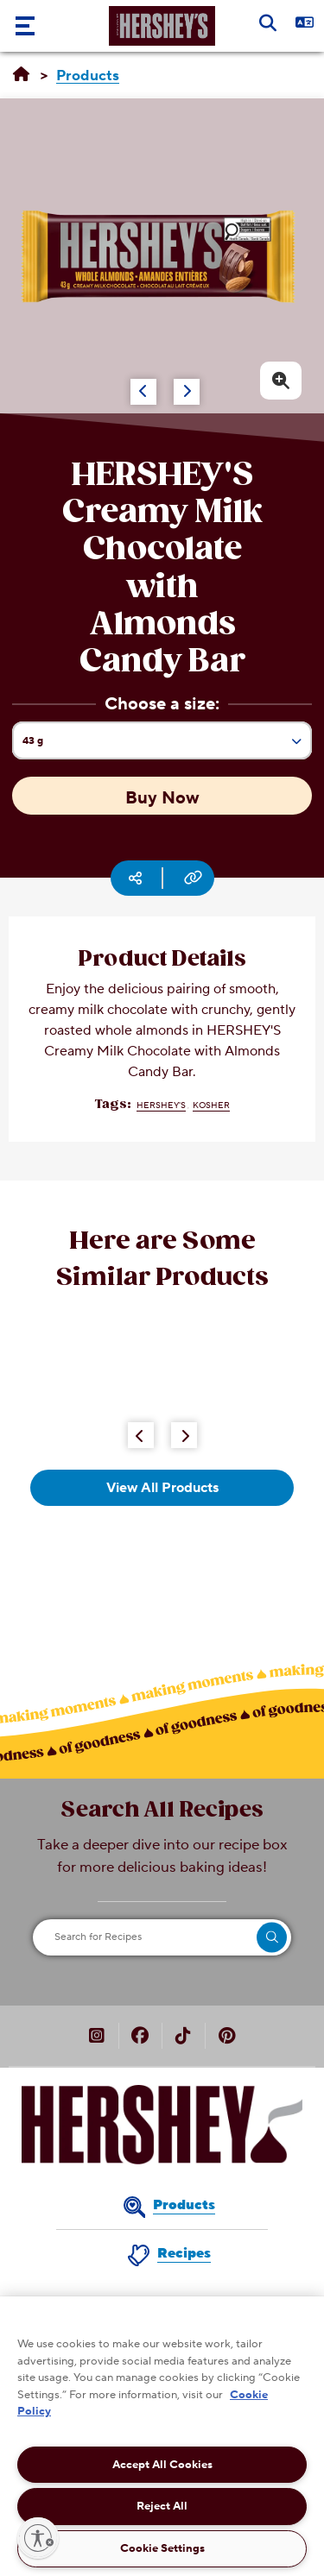 The image size is (324, 2576). I want to click on Accept All Cookies, so click(162, 2465).